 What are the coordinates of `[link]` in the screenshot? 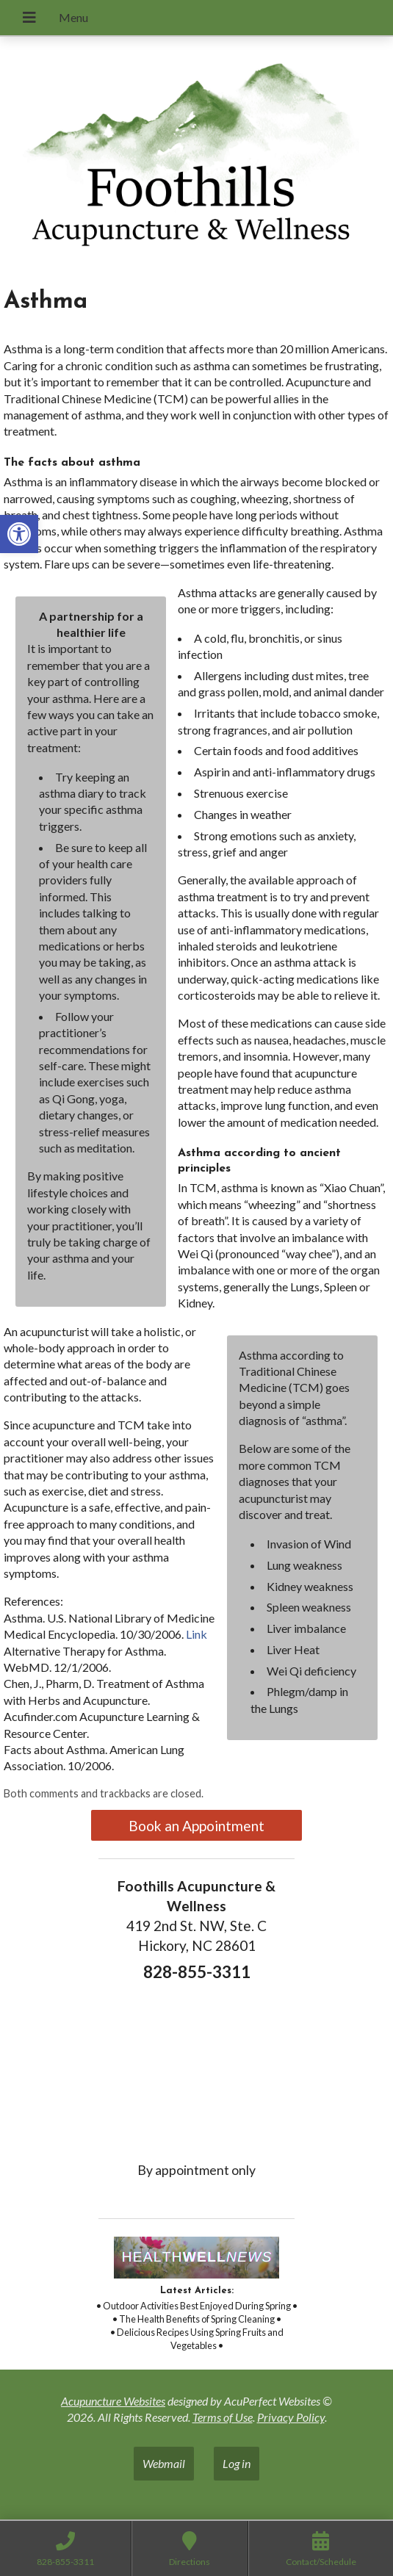 It's located at (19, 534).